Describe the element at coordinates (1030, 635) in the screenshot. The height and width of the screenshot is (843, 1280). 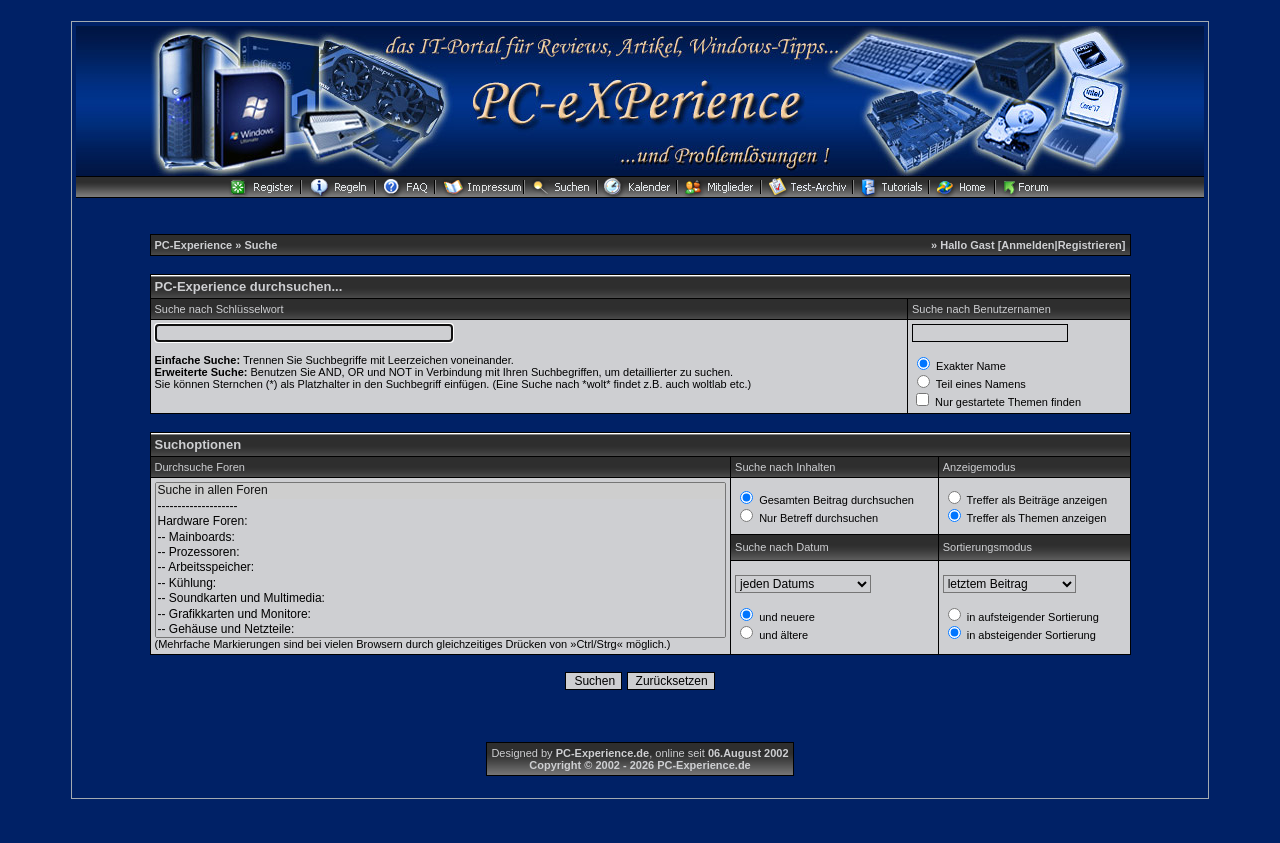
I see `in absteigender Sortierung` at that location.